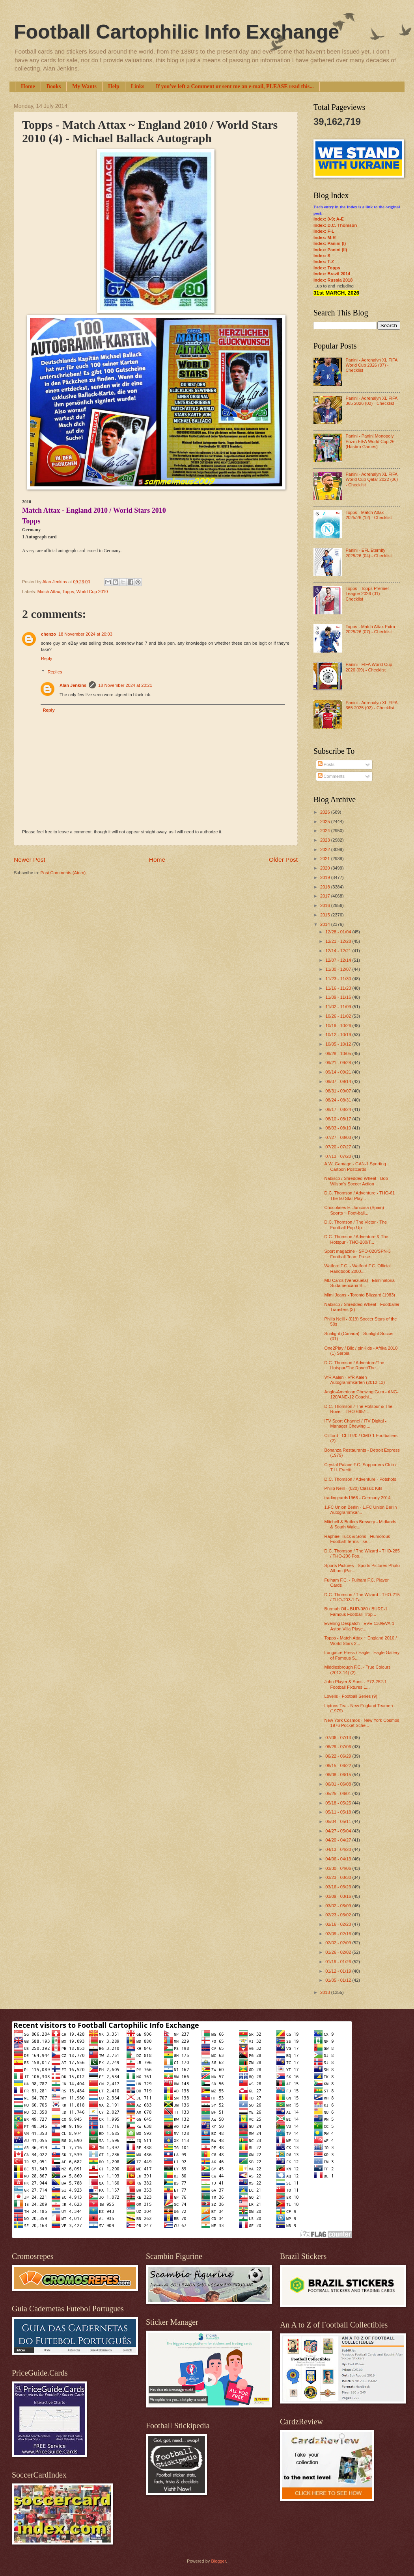 The width and height of the screenshot is (414, 2576). What do you see at coordinates (326, 764) in the screenshot?
I see `Posts` at bounding box center [326, 764].